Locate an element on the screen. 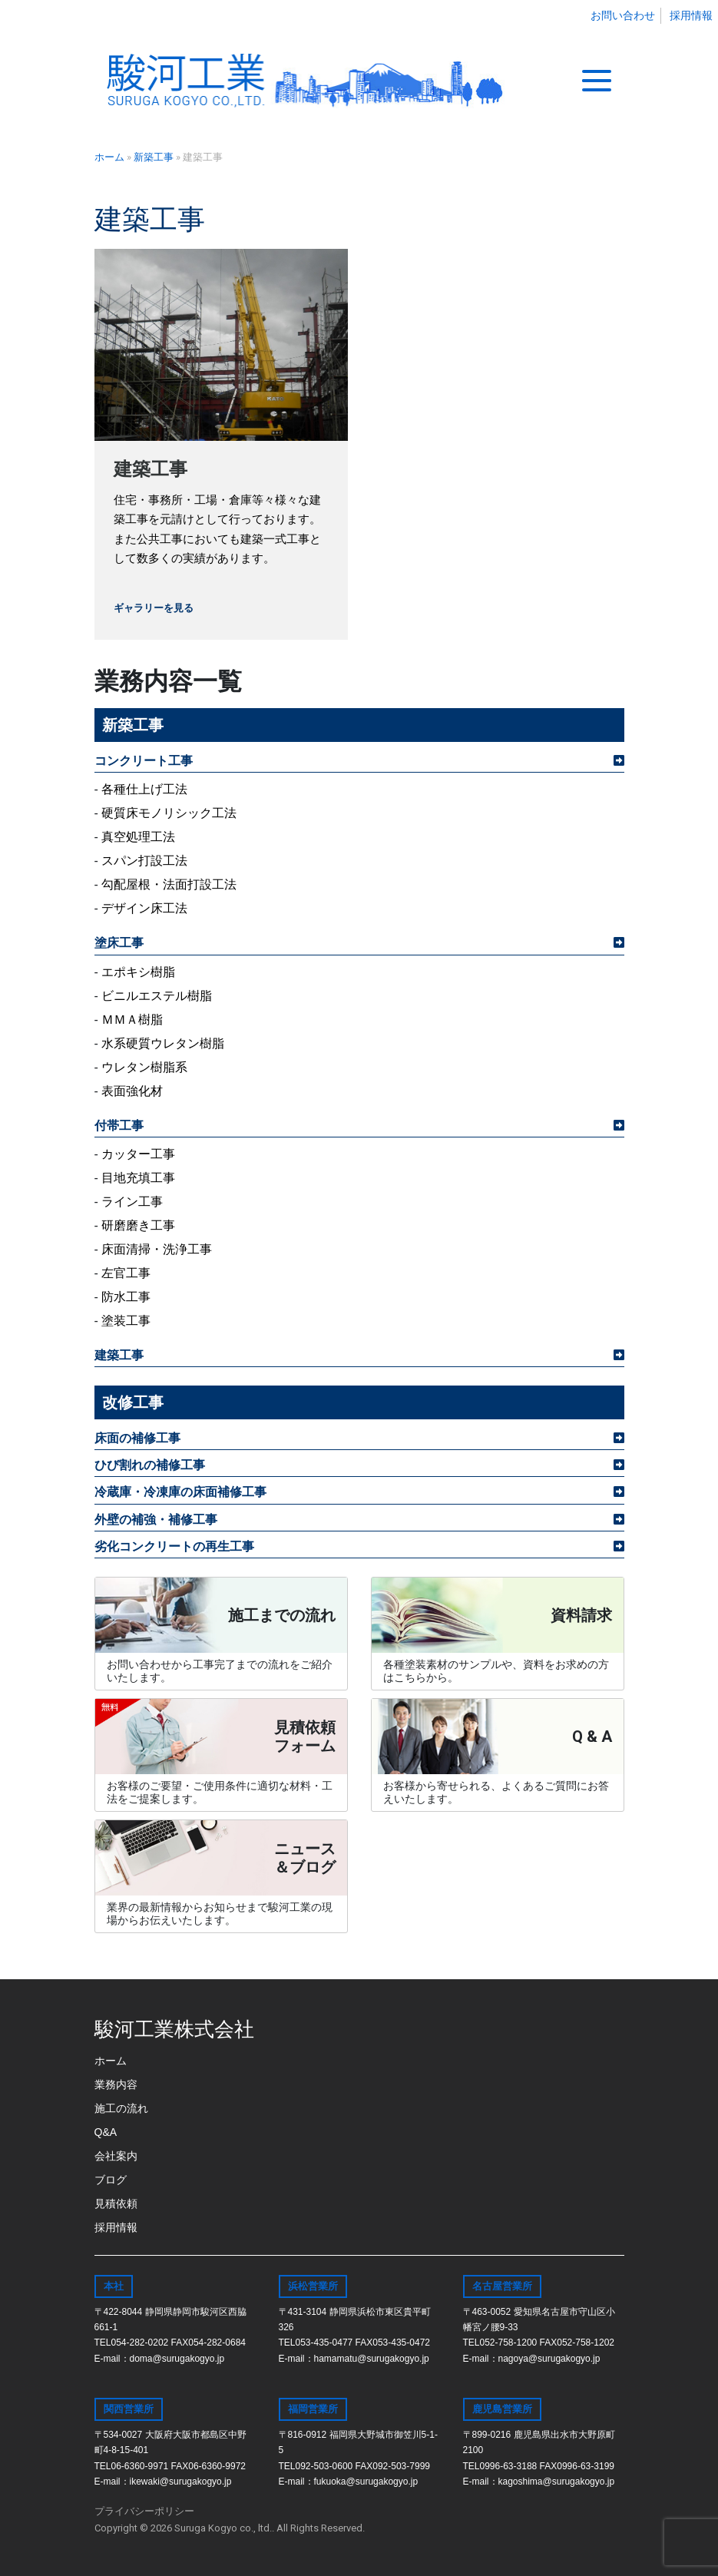  真空処理工法 is located at coordinates (138, 836).